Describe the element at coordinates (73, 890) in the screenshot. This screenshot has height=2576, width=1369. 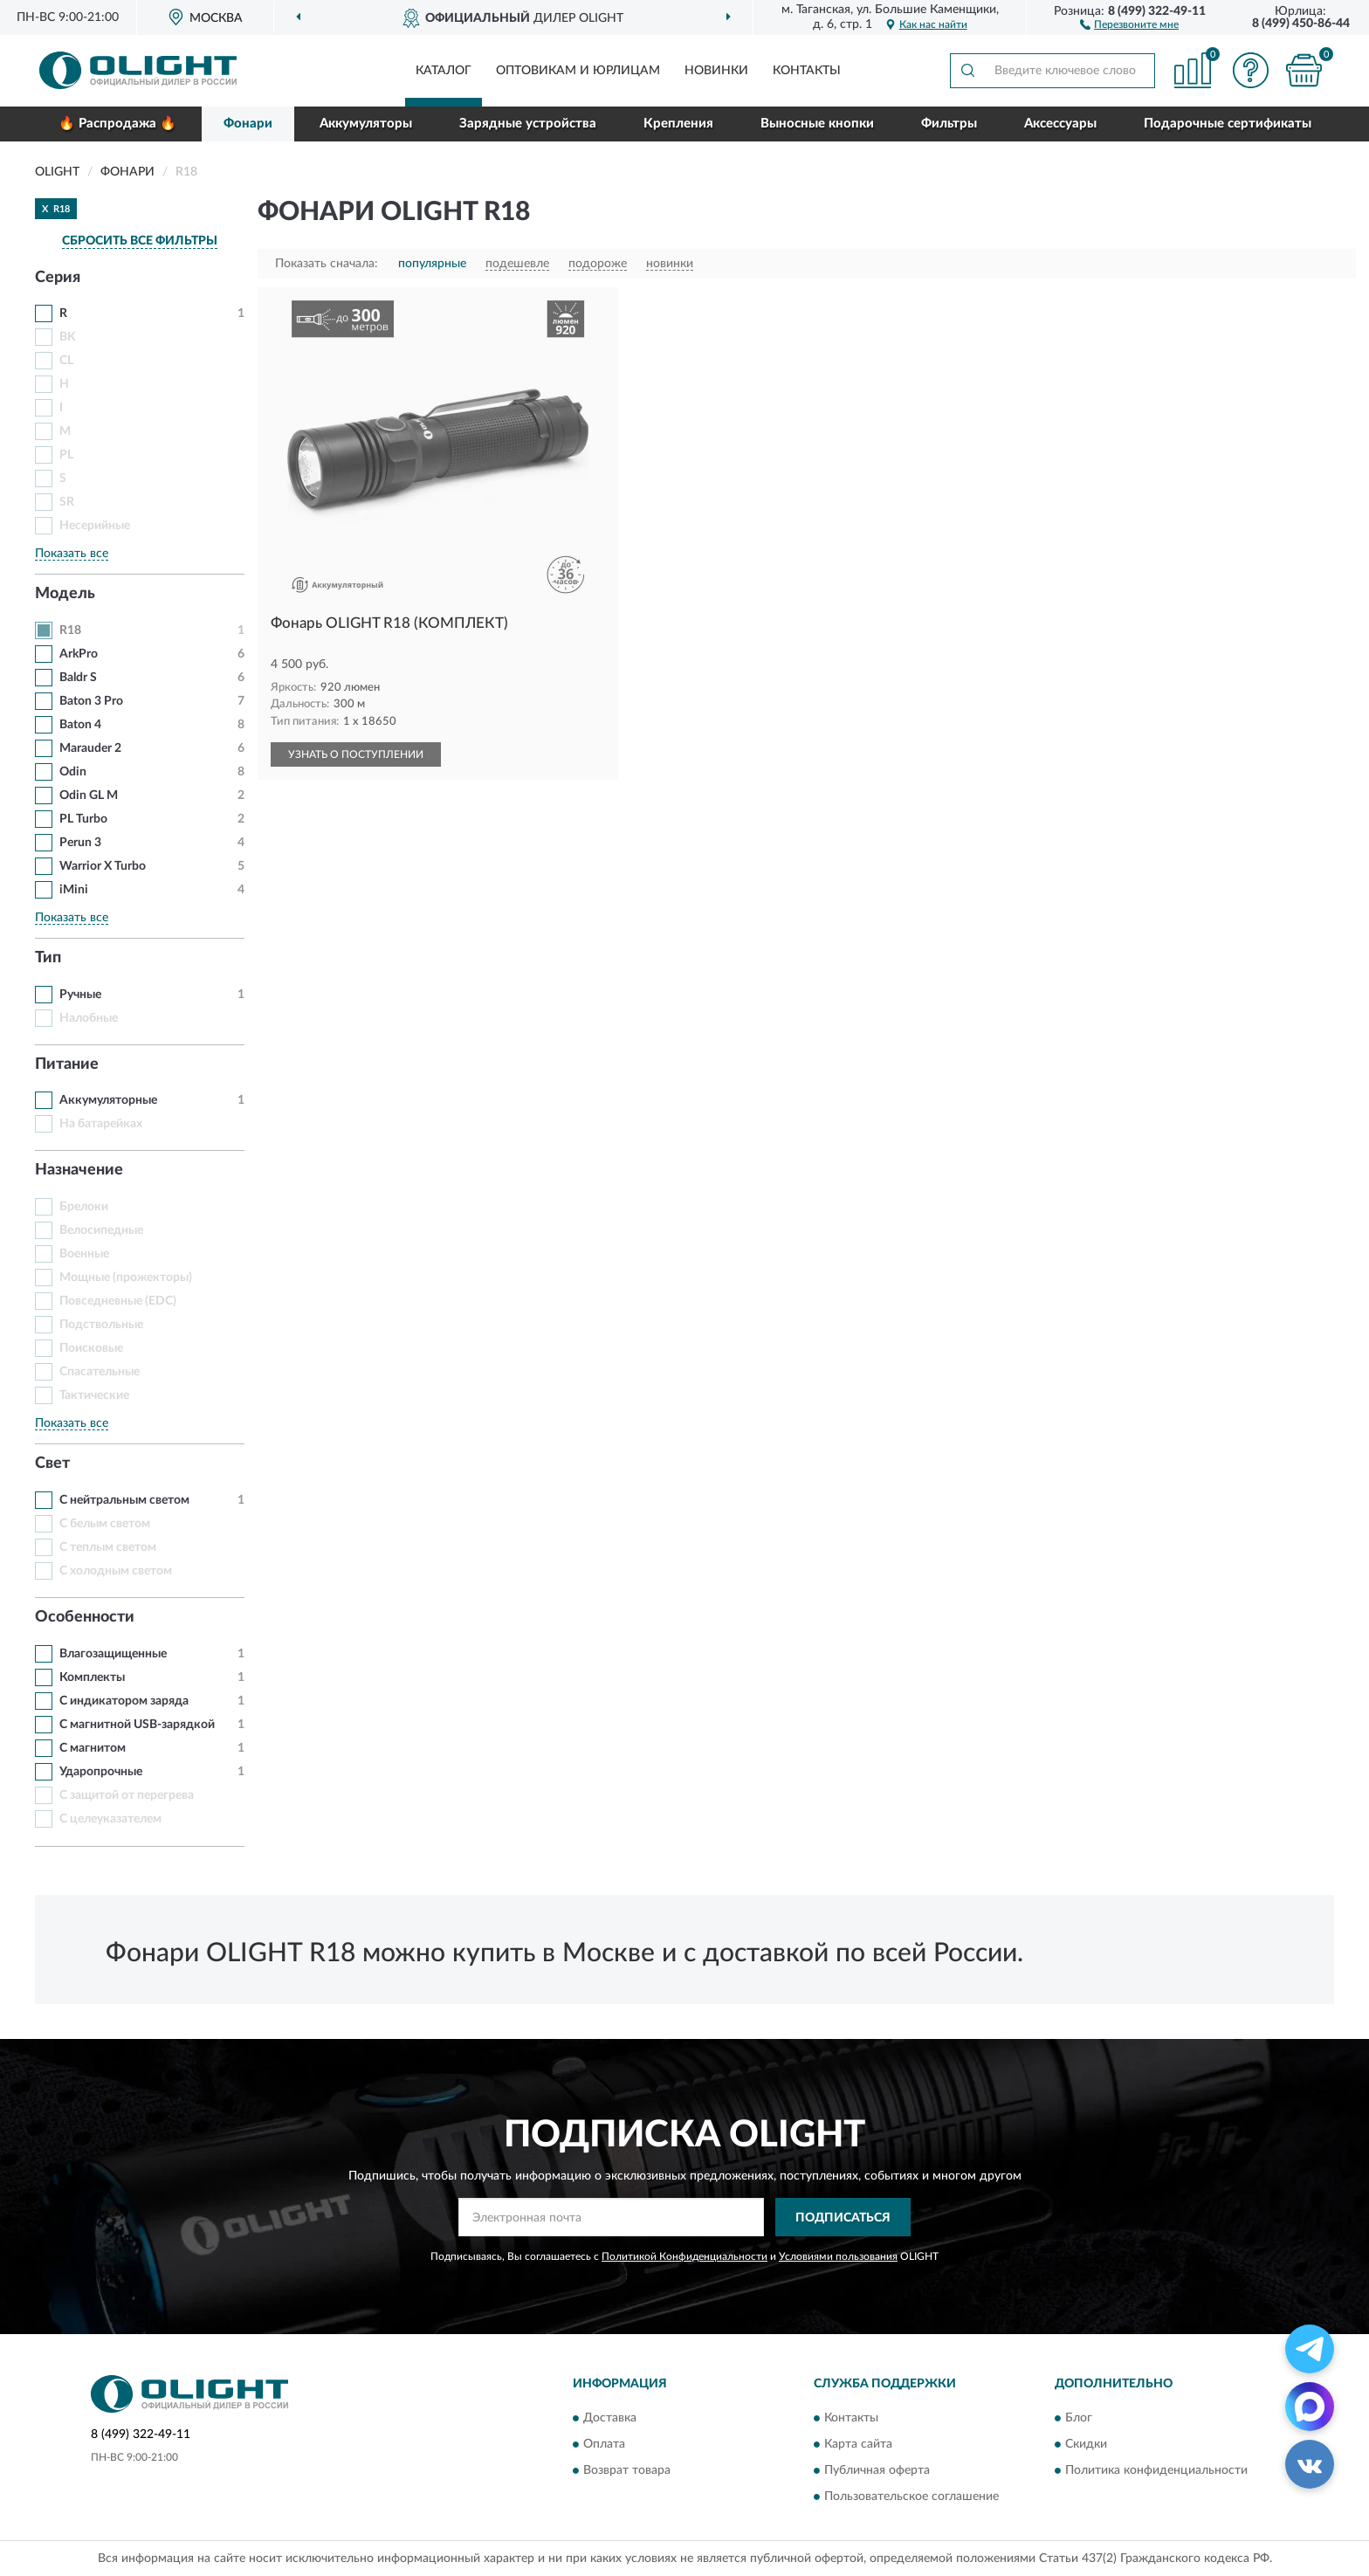
I see `iMini` at that location.